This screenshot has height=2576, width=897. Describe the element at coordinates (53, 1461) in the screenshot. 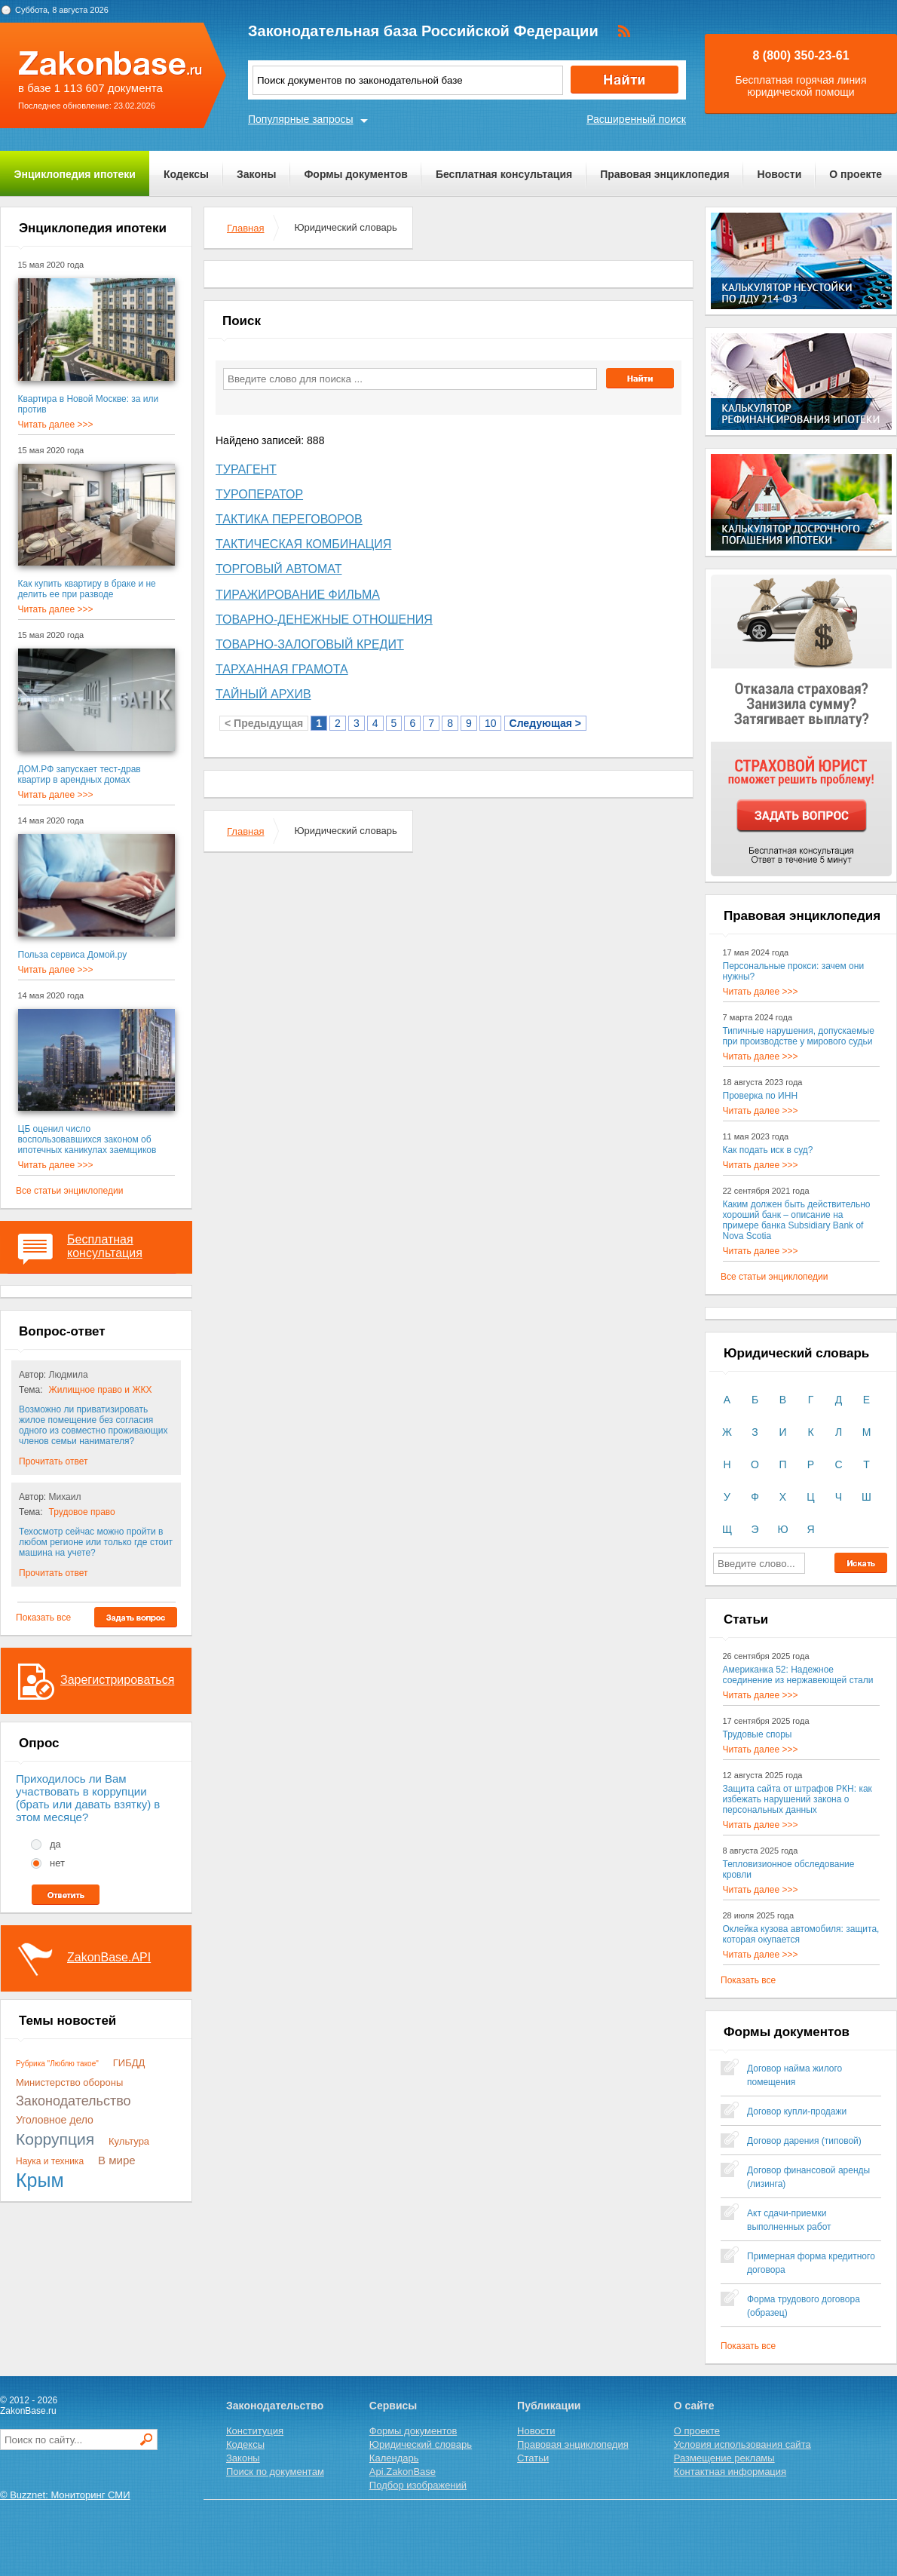

I see `Прочитать ответ` at that location.